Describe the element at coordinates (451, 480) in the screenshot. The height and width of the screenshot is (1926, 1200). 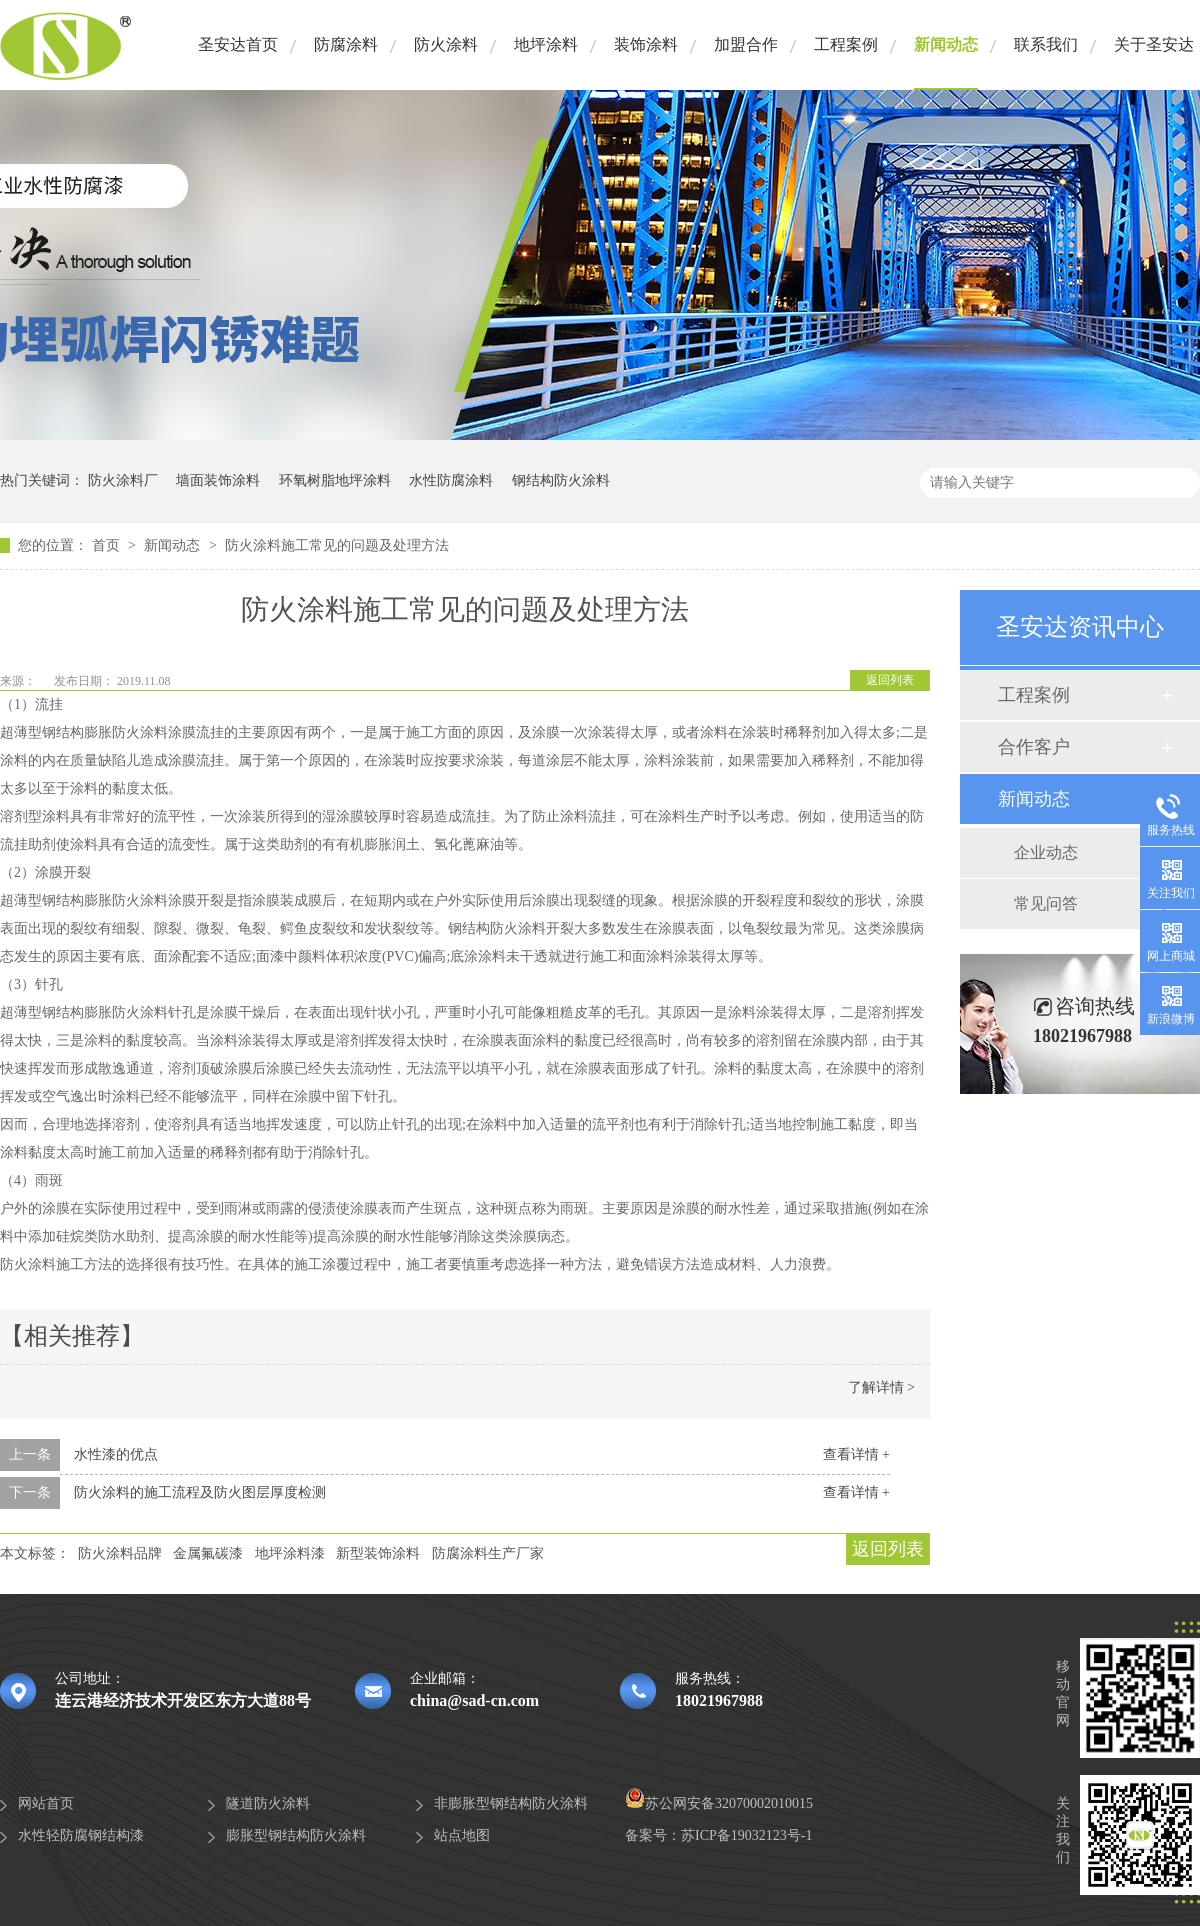
I see `水性防腐涂料` at that location.